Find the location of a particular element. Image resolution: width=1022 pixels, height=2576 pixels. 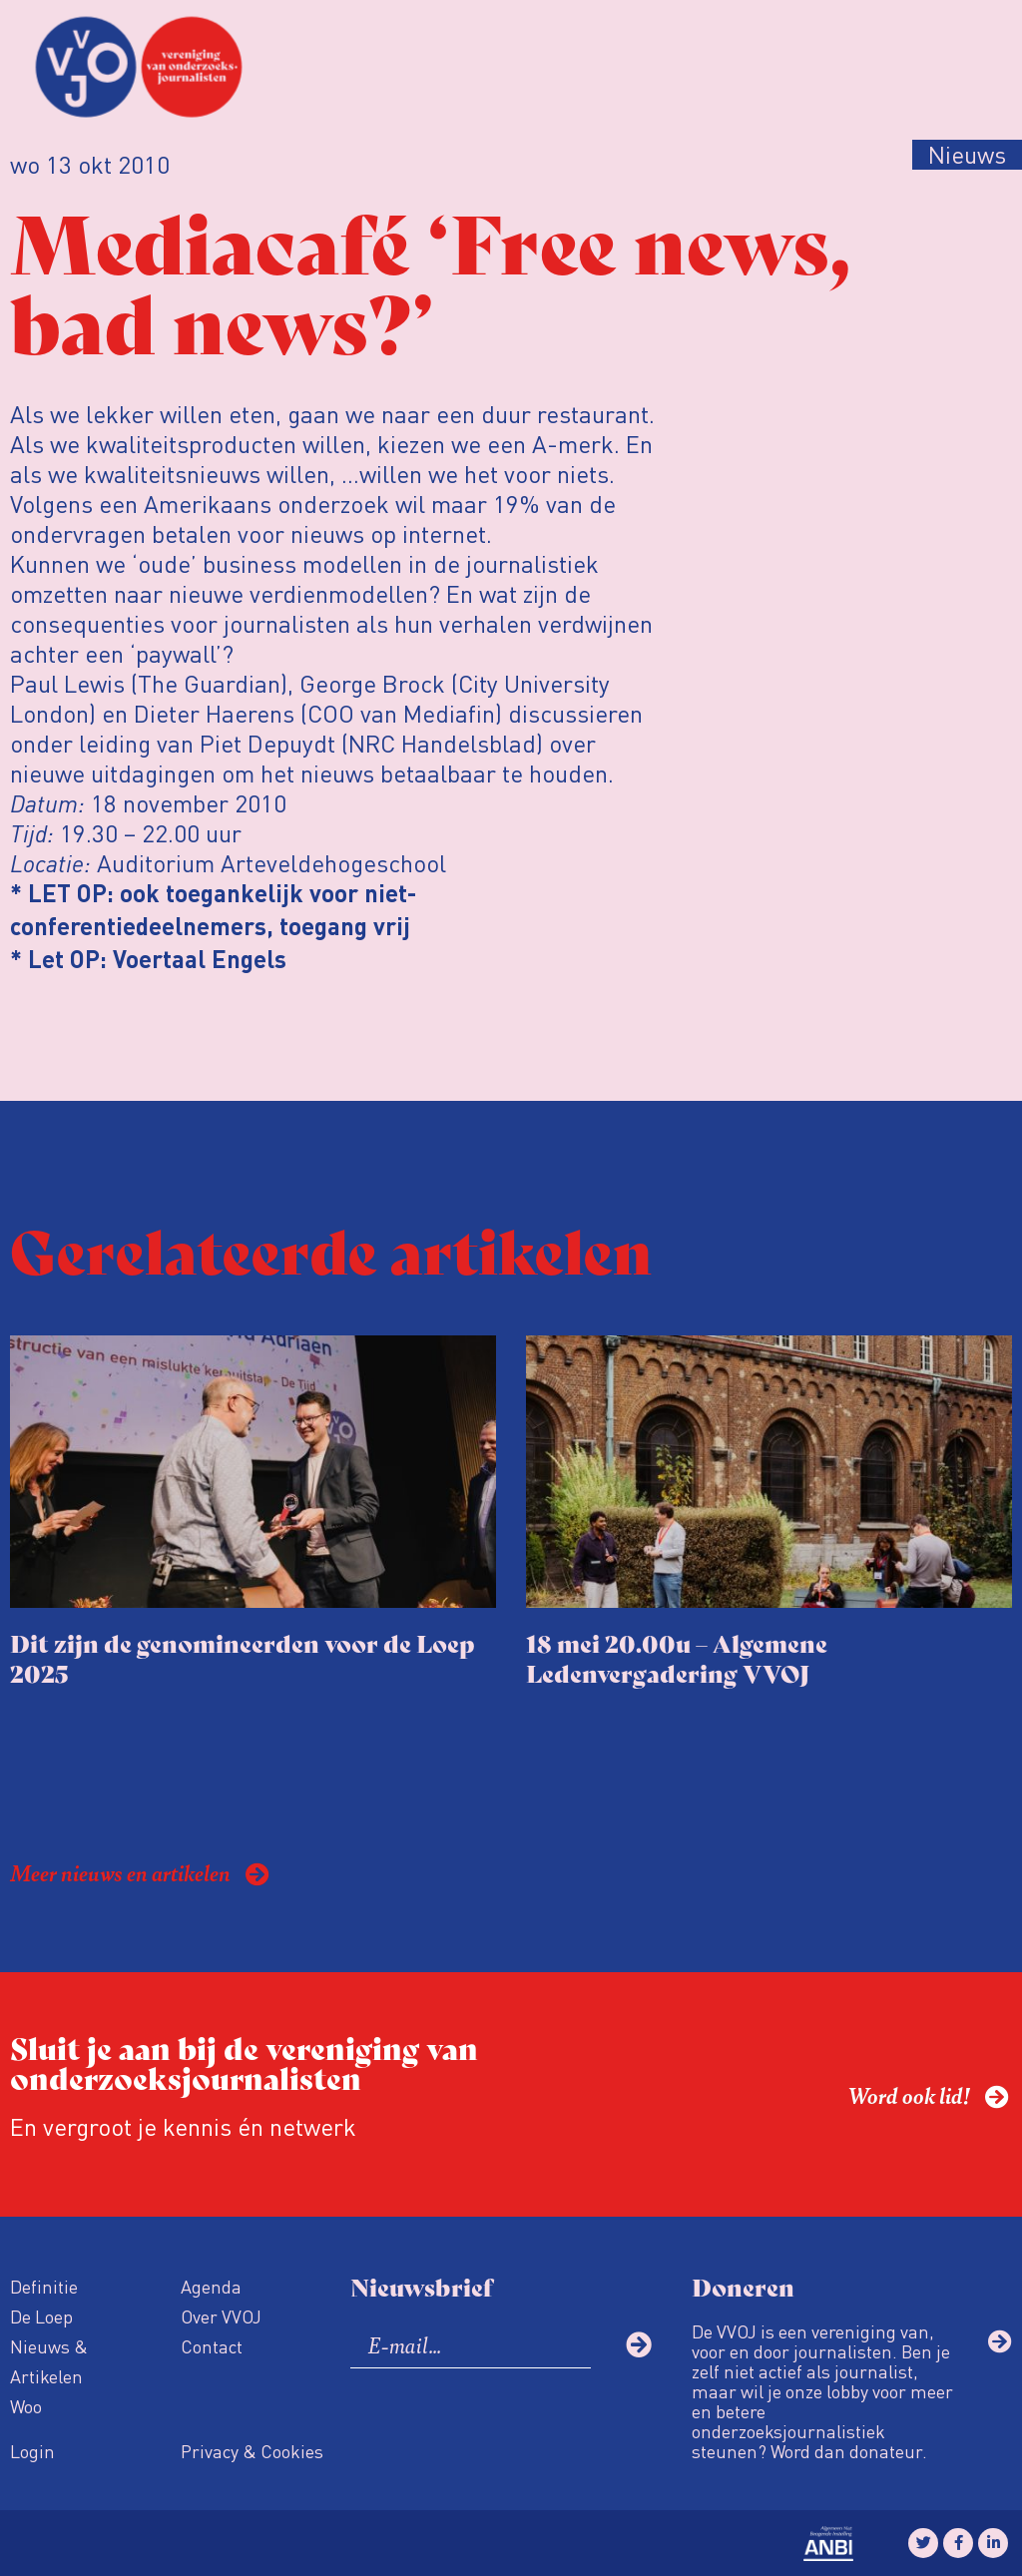

18 mei 20.00u – Algemene Ledenvergadering VVOJ is located at coordinates (676, 1657).